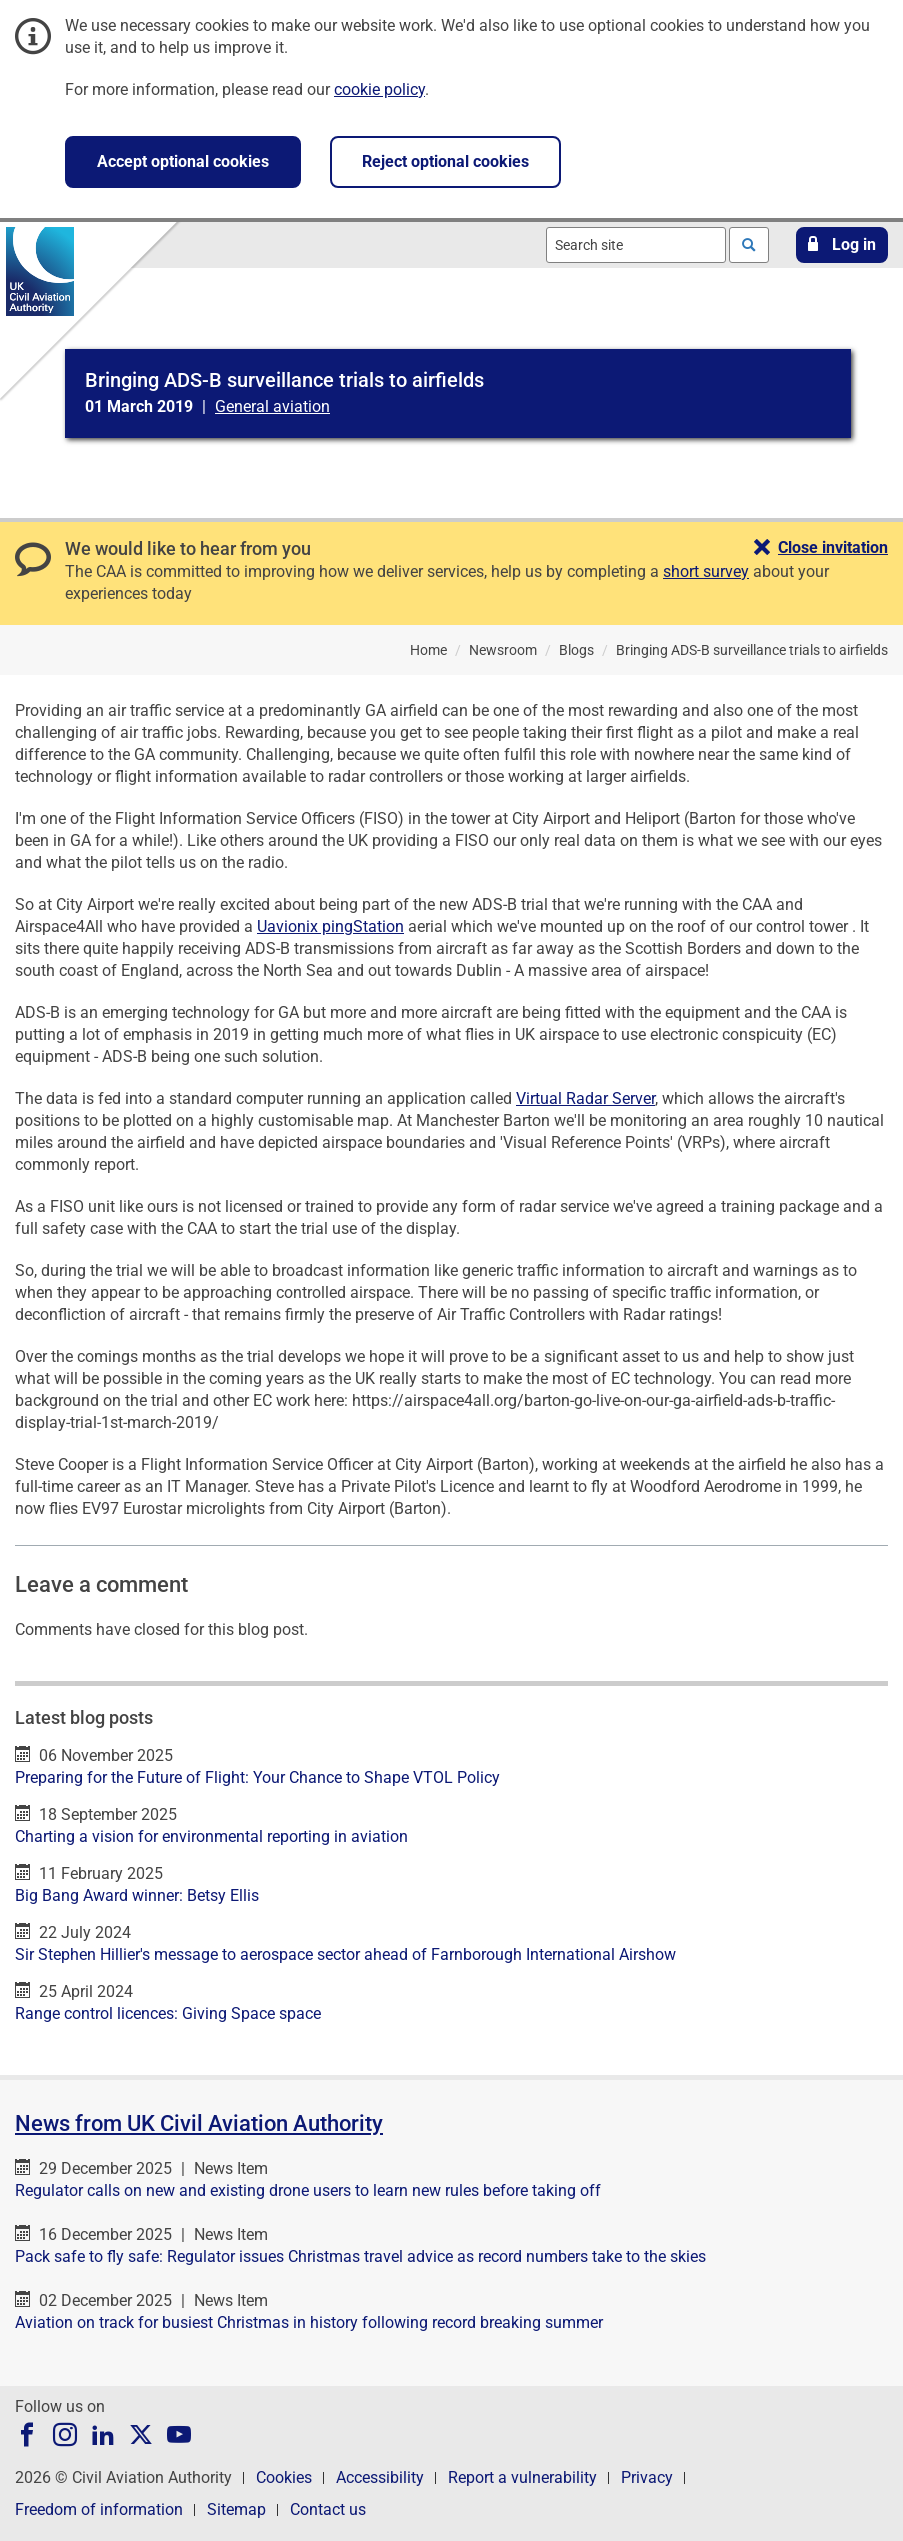 This screenshot has height=2541, width=903. What do you see at coordinates (380, 2477) in the screenshot?
I see `Accessibility` at bounding box center [380, 2477].